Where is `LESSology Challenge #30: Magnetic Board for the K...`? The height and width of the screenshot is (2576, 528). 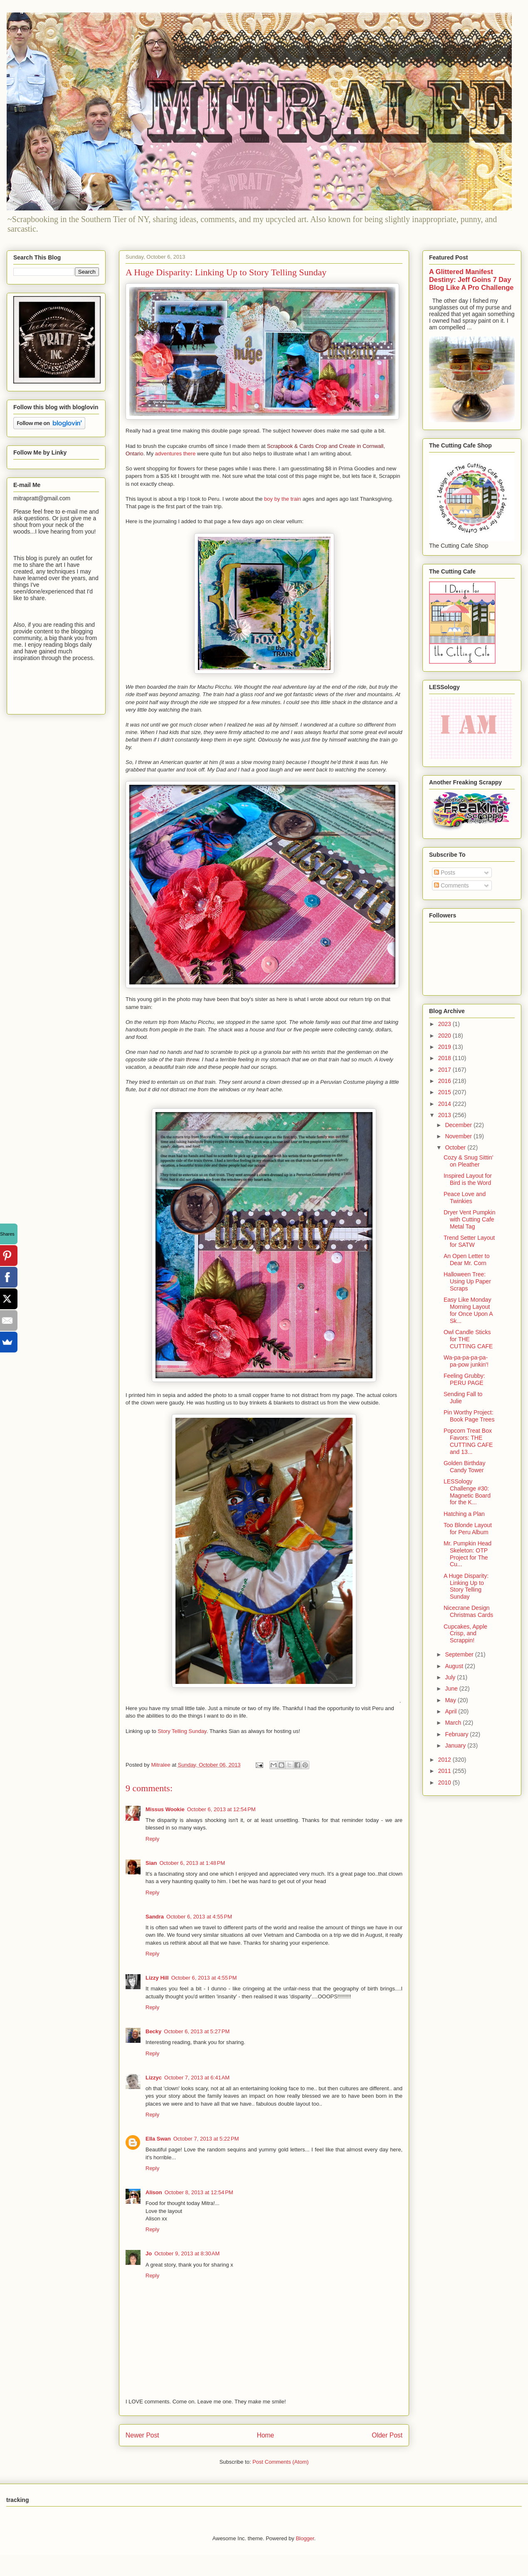 LESSology Challenge #30: Magnetic Board for the K... is located at coordinates (467, 1492).